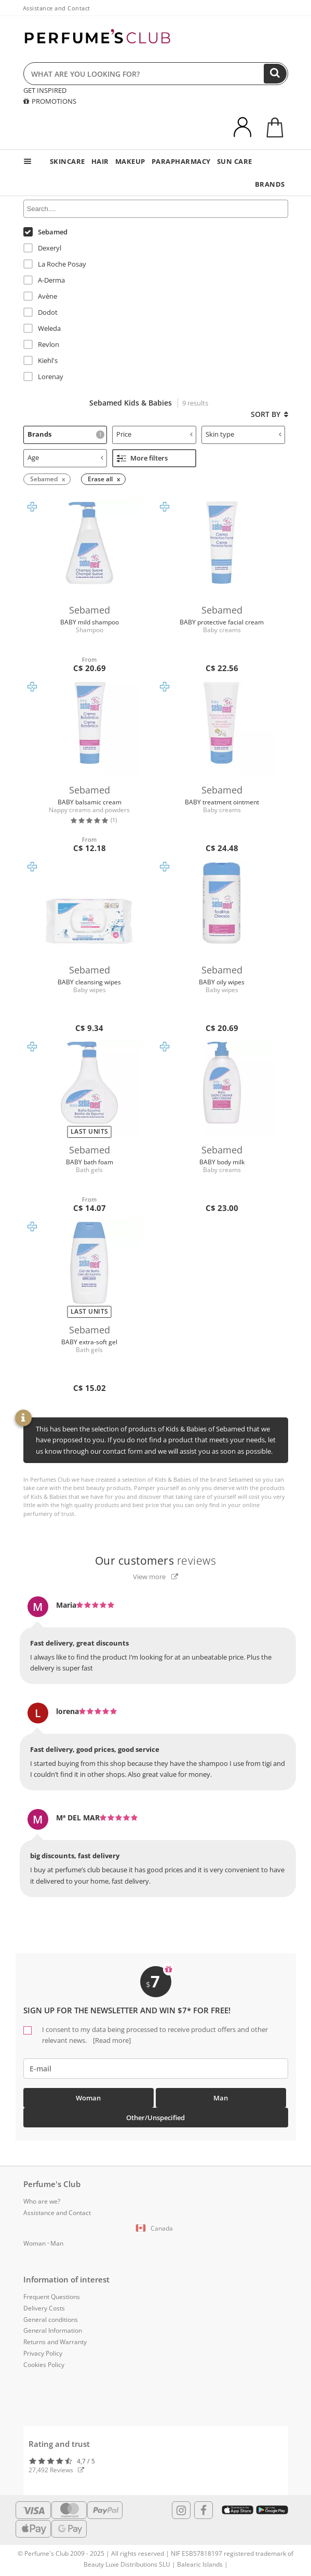 The height and width of the screenshot is (2576, 311). I want to click on [button], so click(155, 2228).